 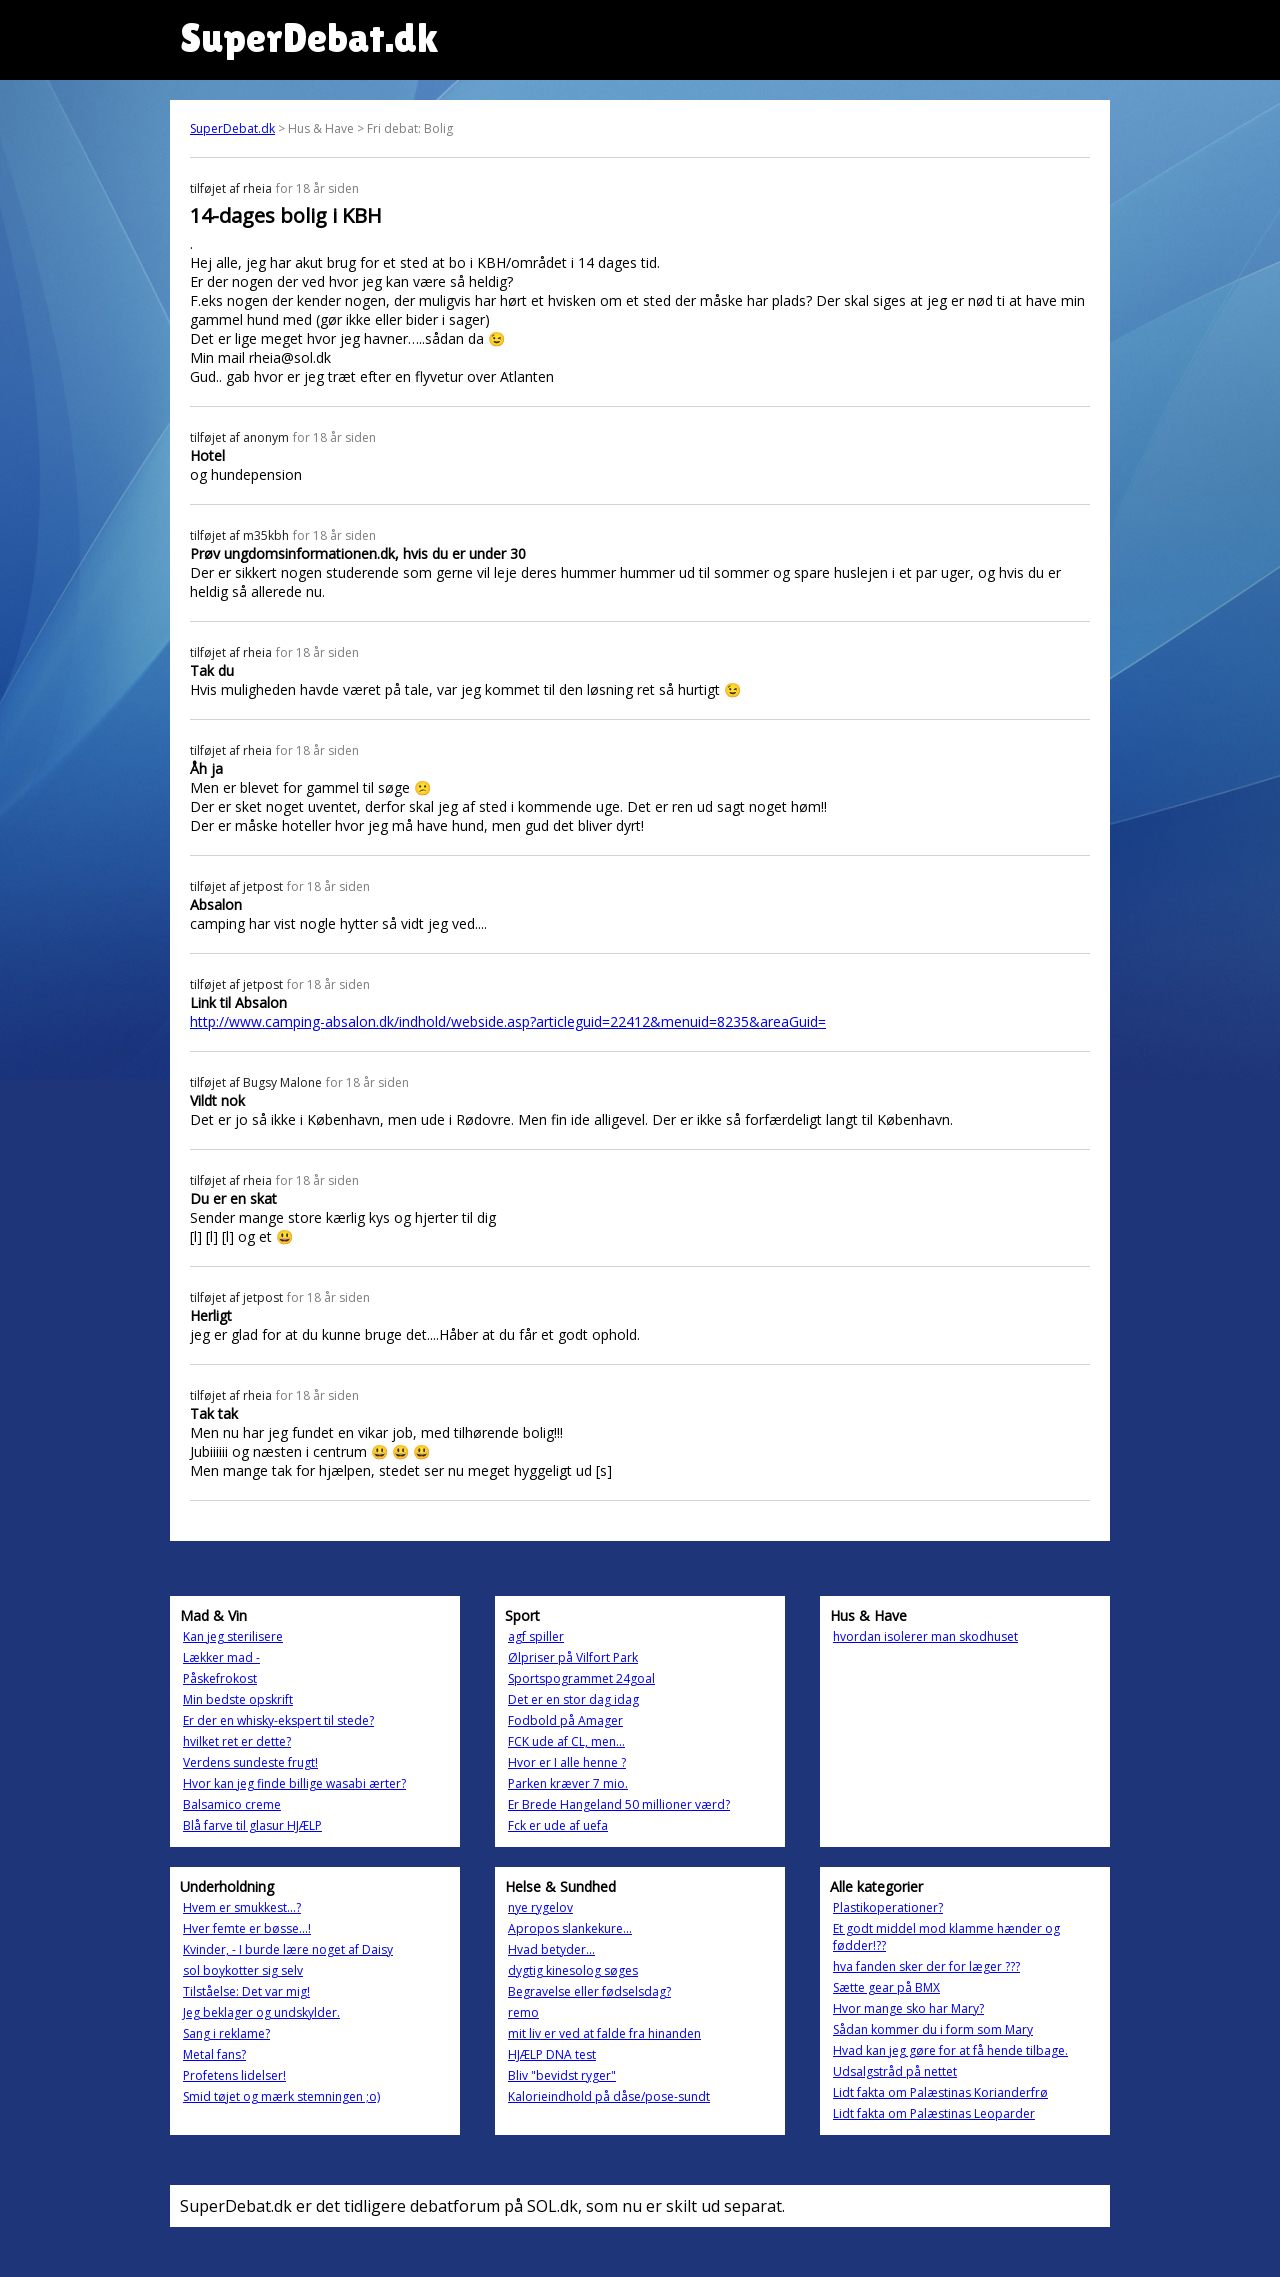 I want to click on Fck er ude af uefa, so click(x=558, y=1825).